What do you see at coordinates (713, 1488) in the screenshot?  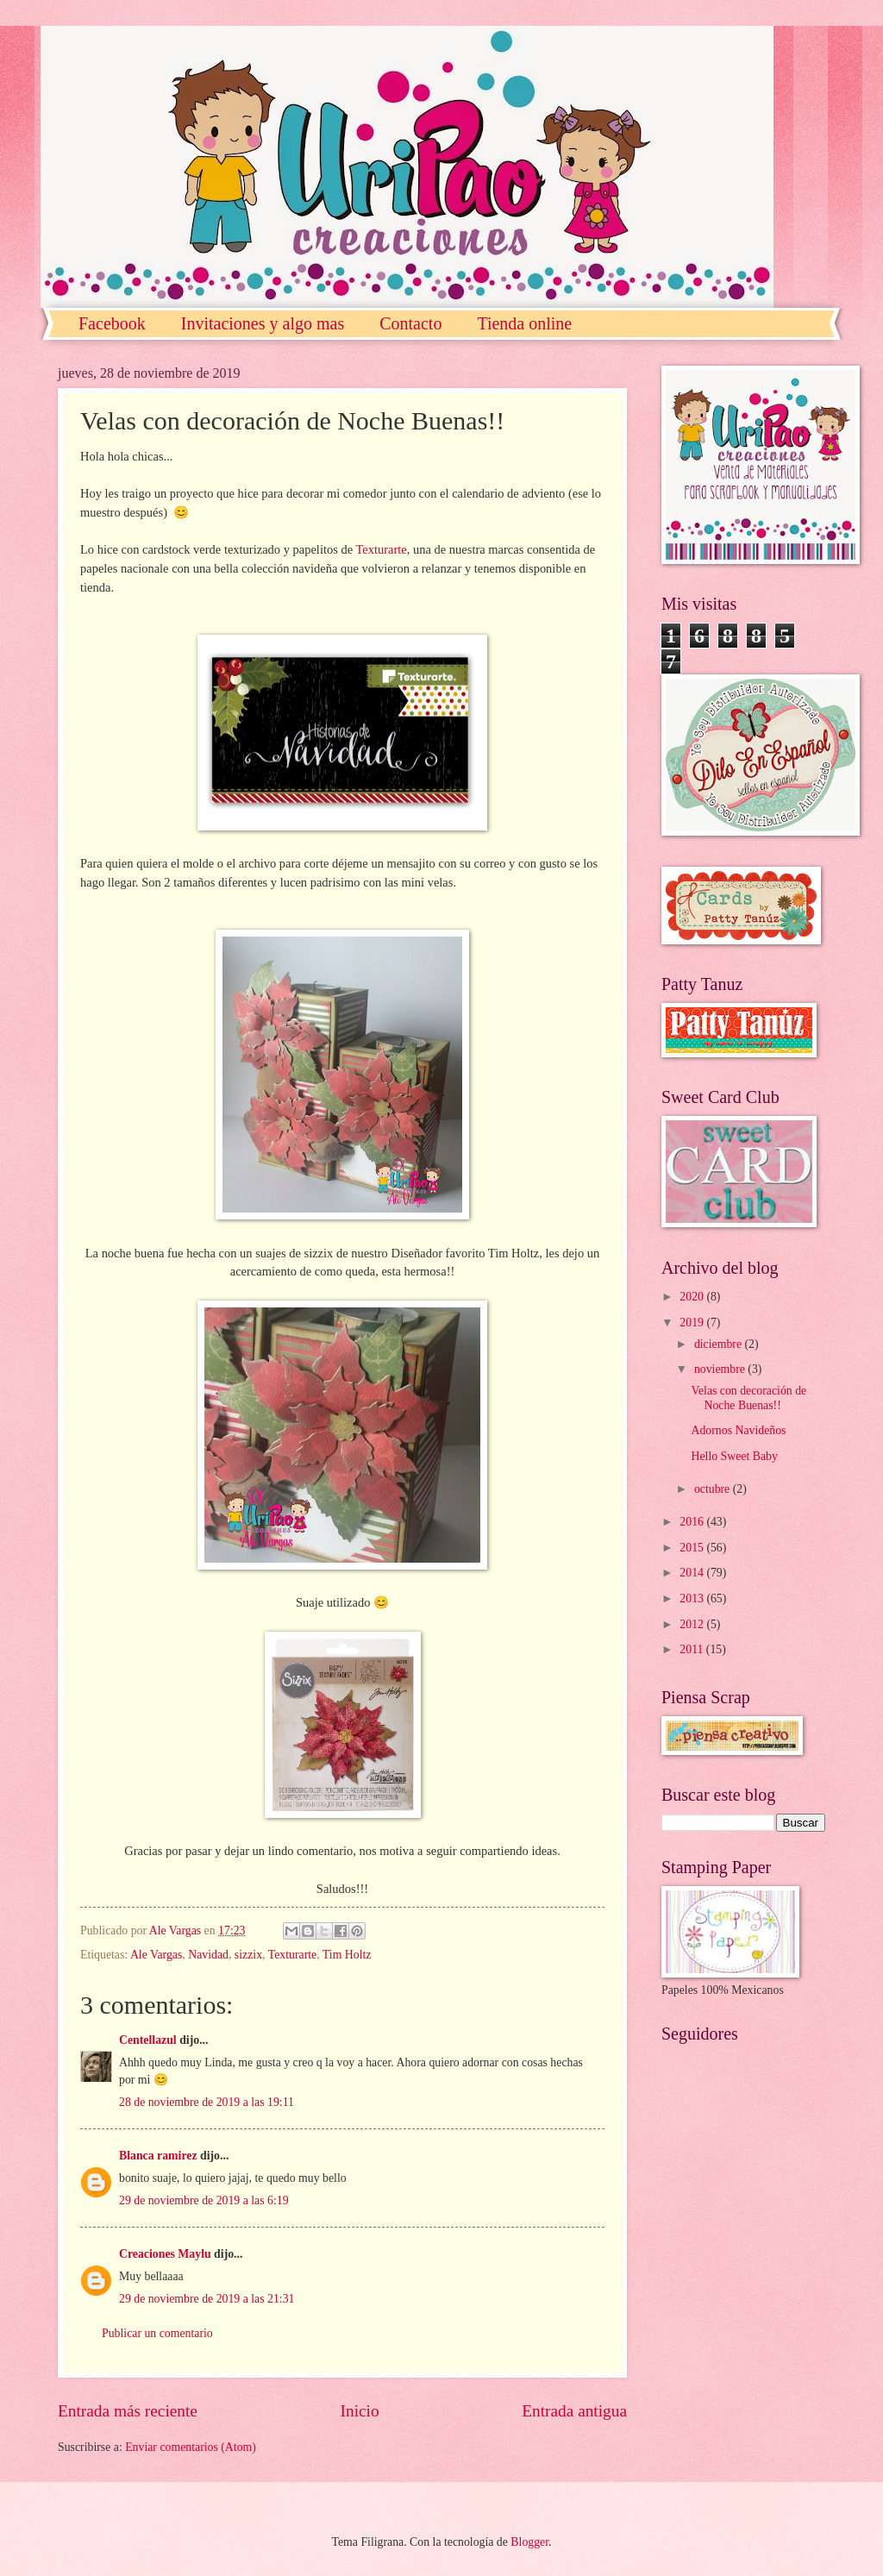 I see `octubre` at bounding box center [713, 1488].